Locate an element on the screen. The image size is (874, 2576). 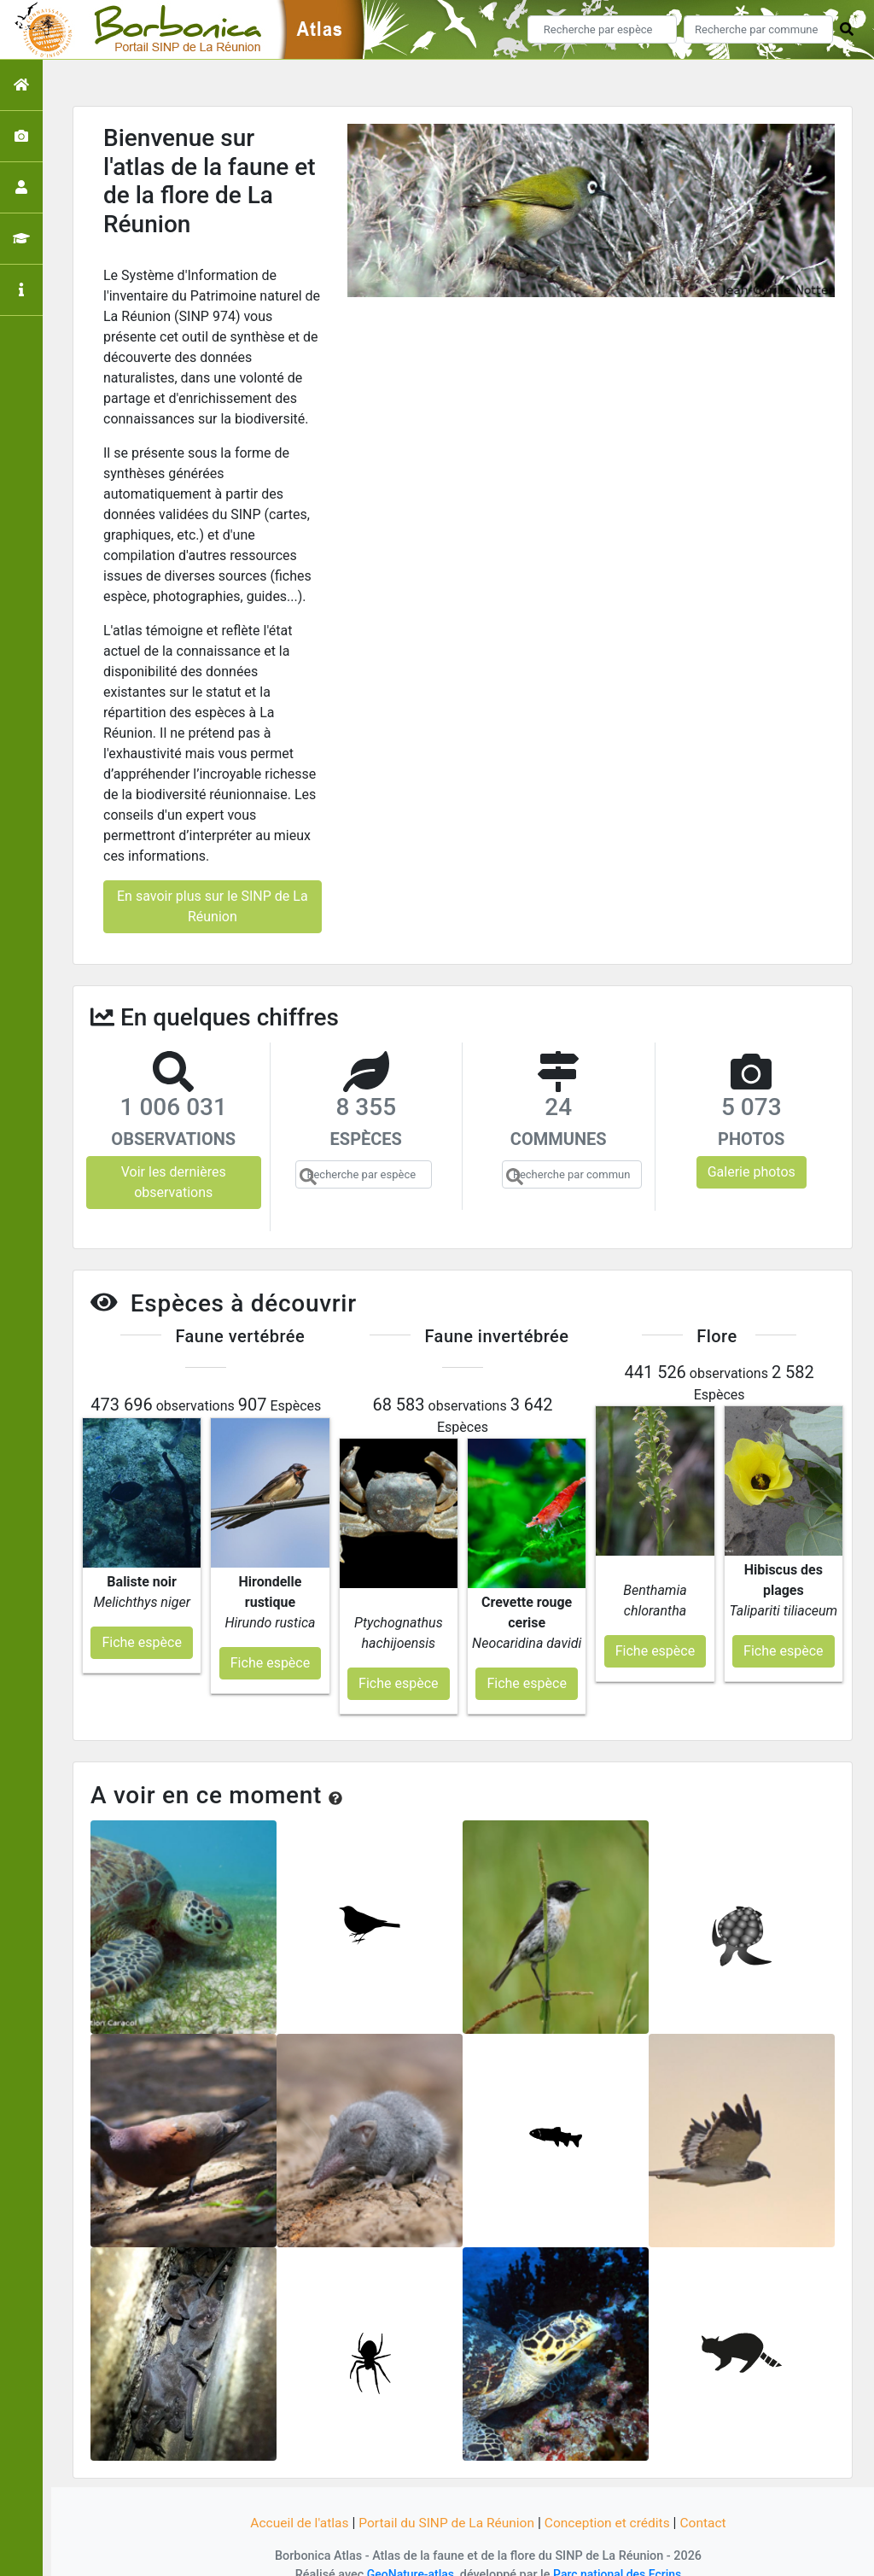
En savoir plus sur le SINP de La Réunion is located at coordinates (212, 906).